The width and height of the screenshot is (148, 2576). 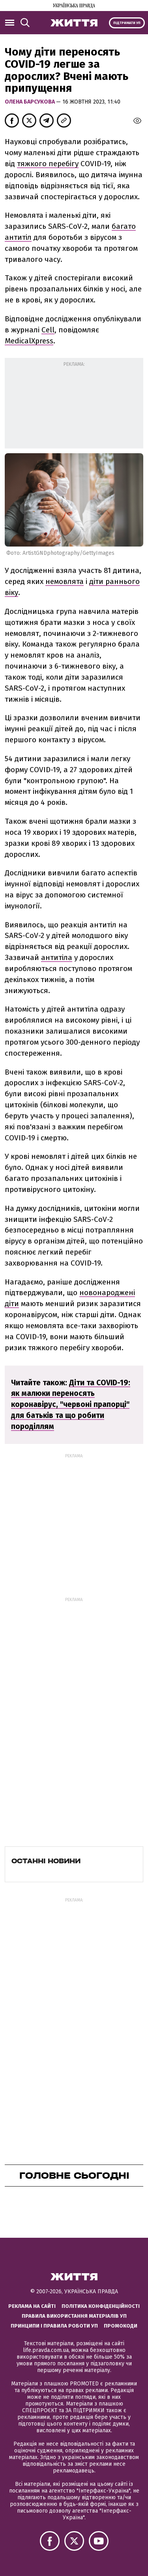 I want to click on MedicalXpress, so click(x=29, y=340).